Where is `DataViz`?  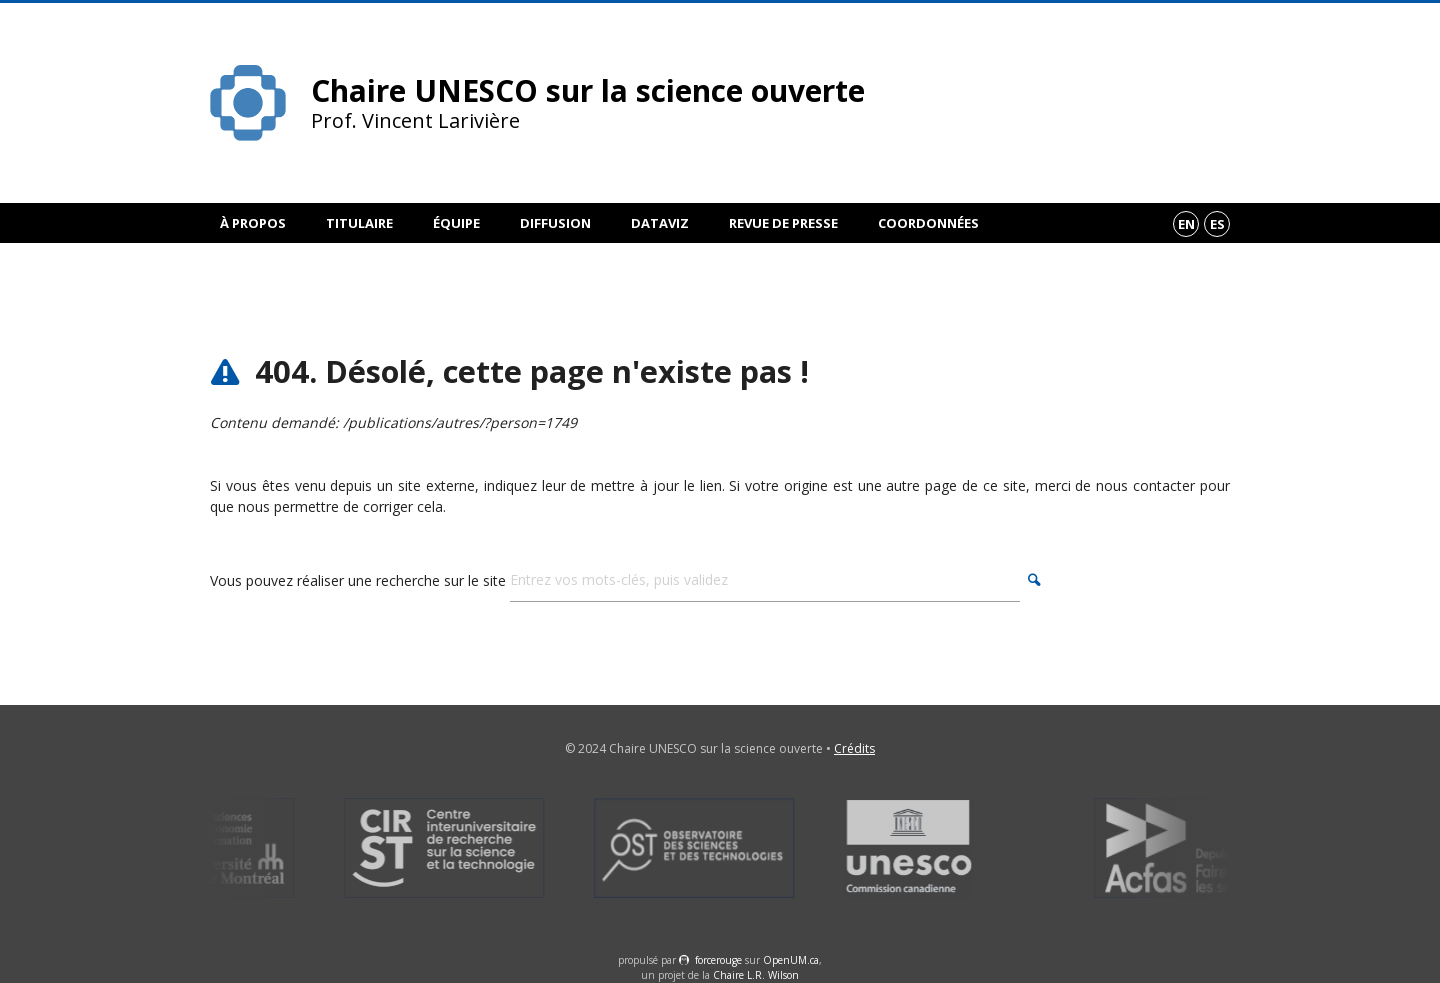
DataViz is located at coordinates (660, 223).